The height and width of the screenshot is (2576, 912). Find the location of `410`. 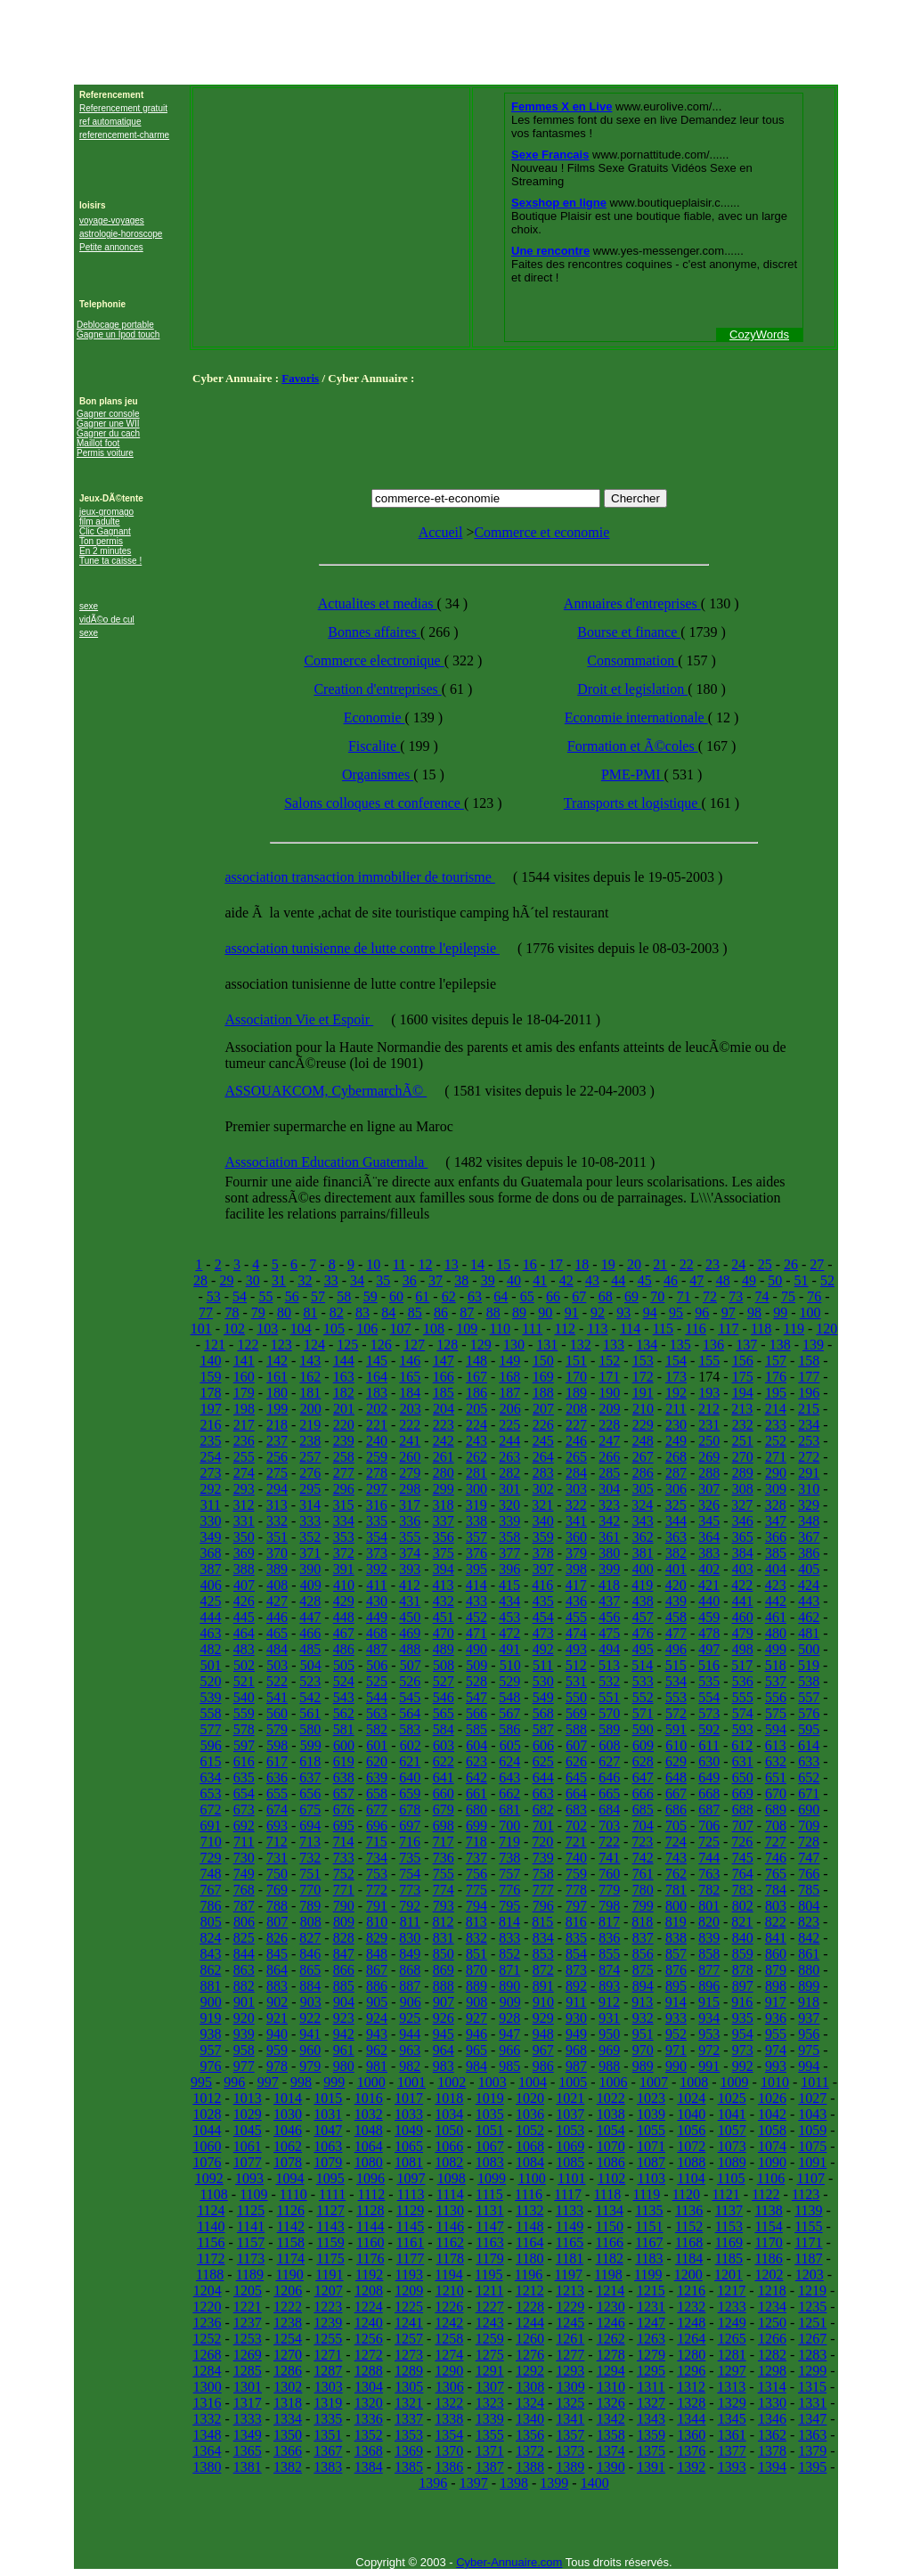

410 is located at coordinates (343, 1585).